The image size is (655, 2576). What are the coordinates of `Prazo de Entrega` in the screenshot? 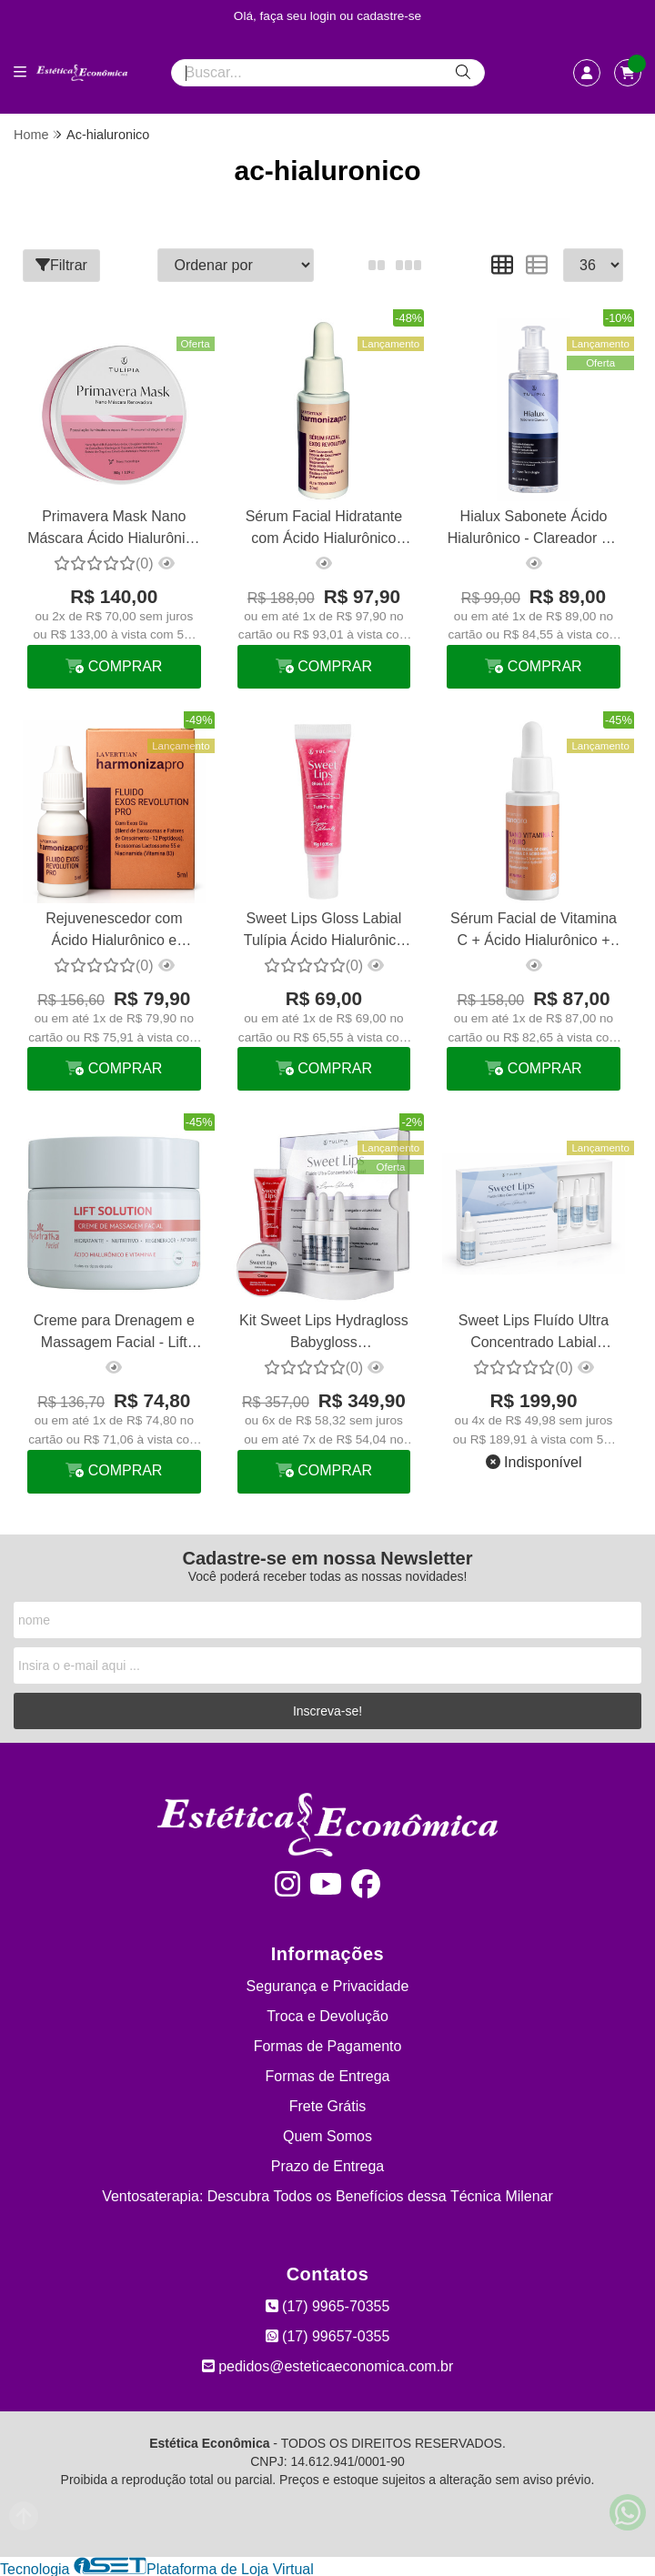 It's located at (328, 2164).